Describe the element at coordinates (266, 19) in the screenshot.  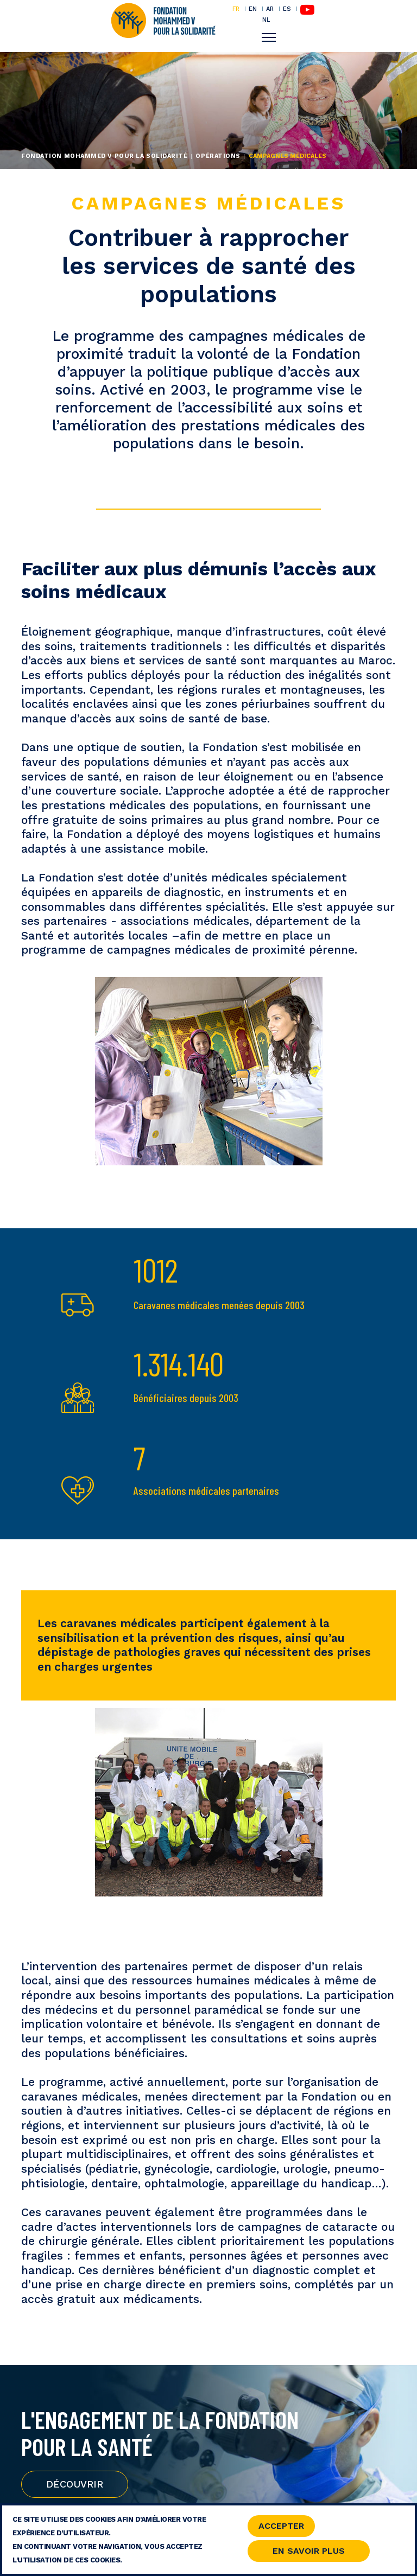
I see `NL` at that location.